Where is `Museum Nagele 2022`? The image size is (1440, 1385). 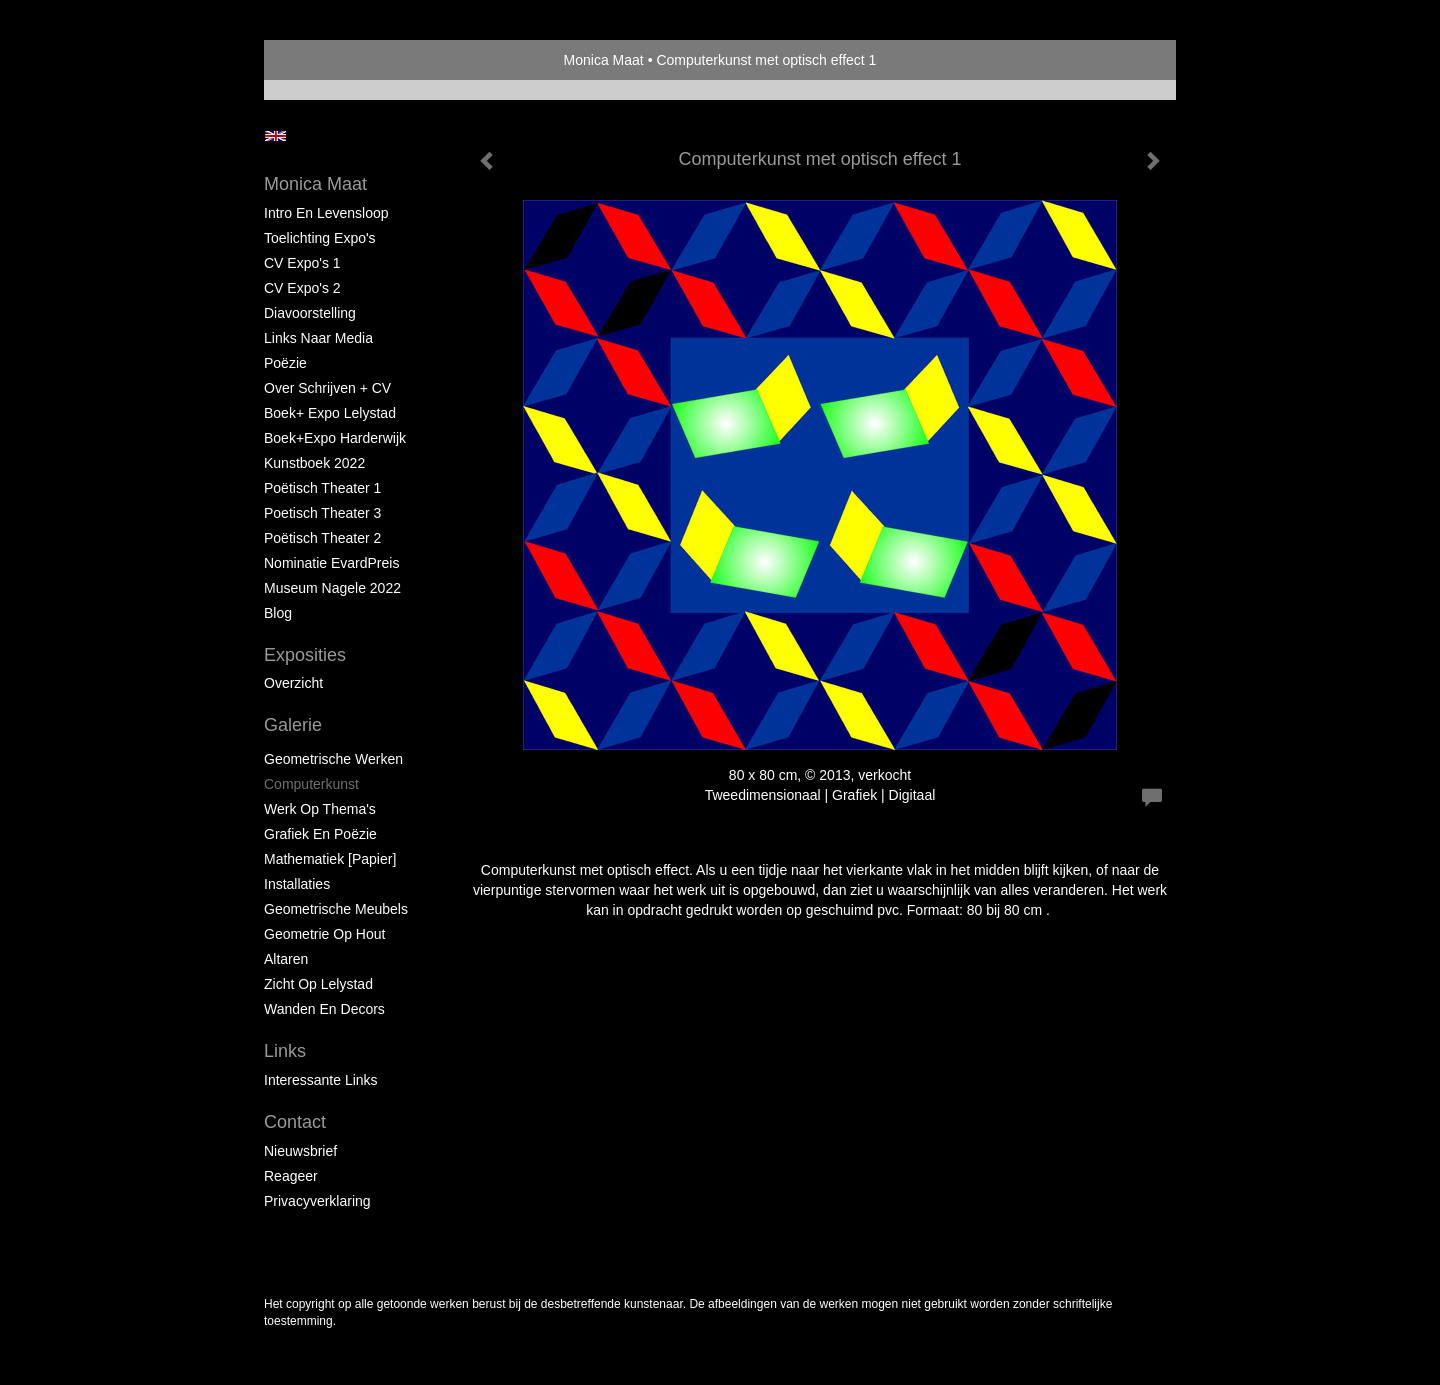
Museum Nagele 2022 is located at coordinates (332, 588).